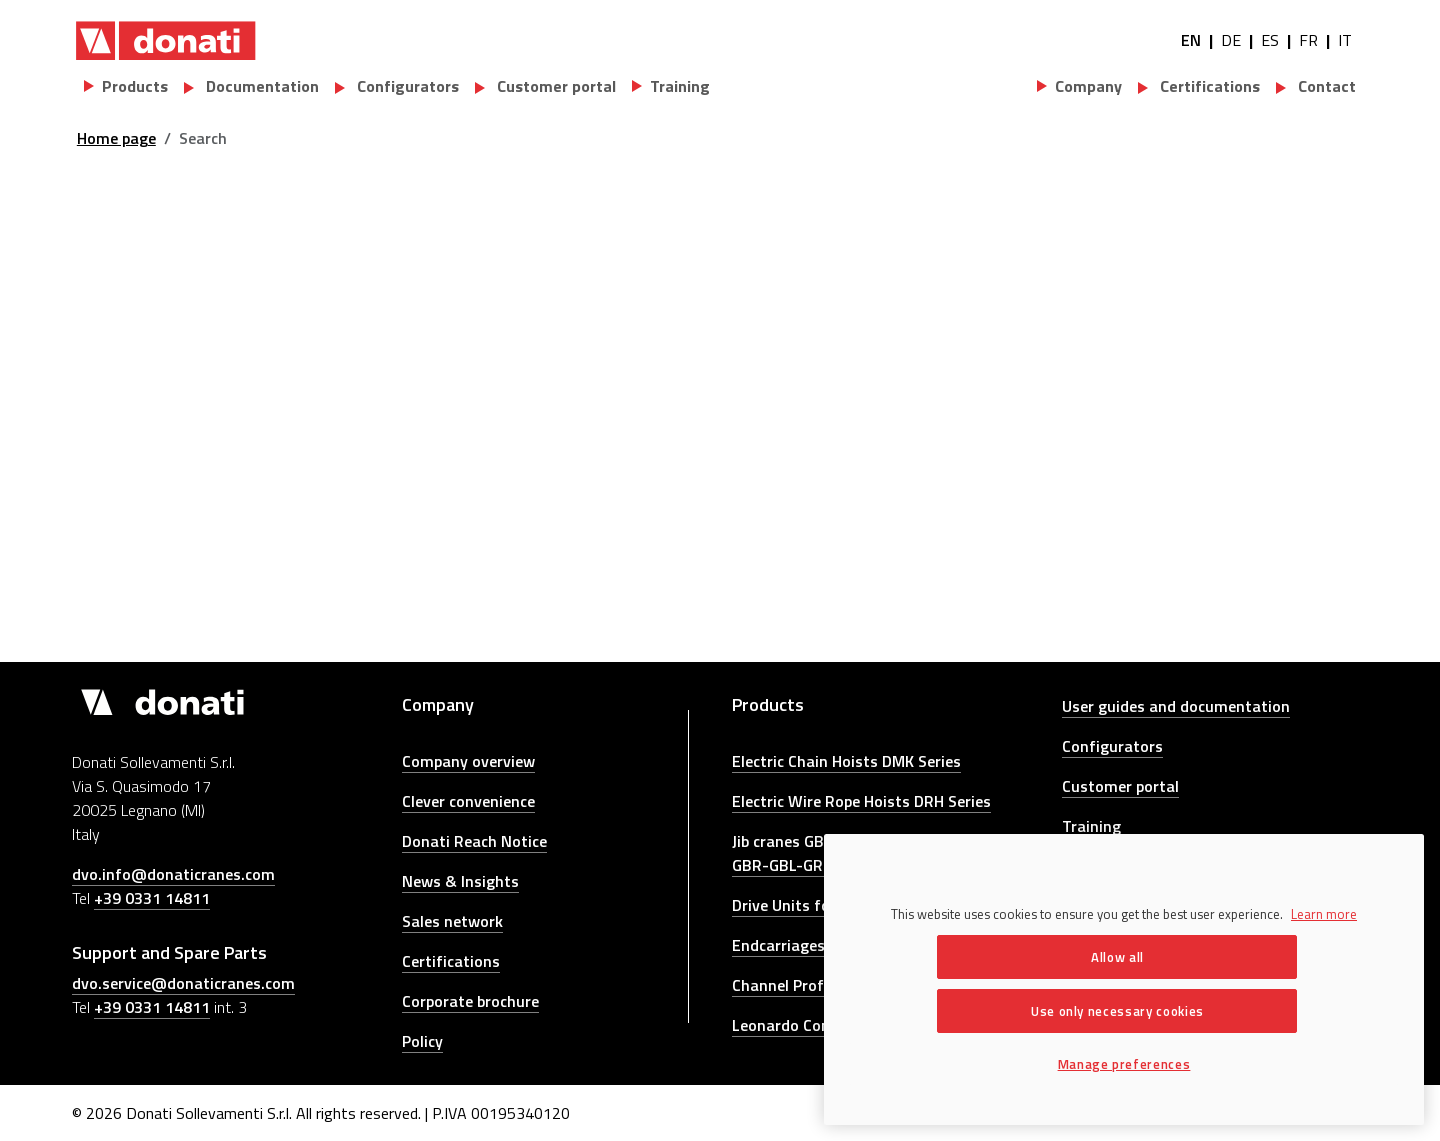 Image resolution: width=1440 pixels, height=1141 pixels. I want to click on Electric Chain Hoists DMK Series, so click(846, 761).